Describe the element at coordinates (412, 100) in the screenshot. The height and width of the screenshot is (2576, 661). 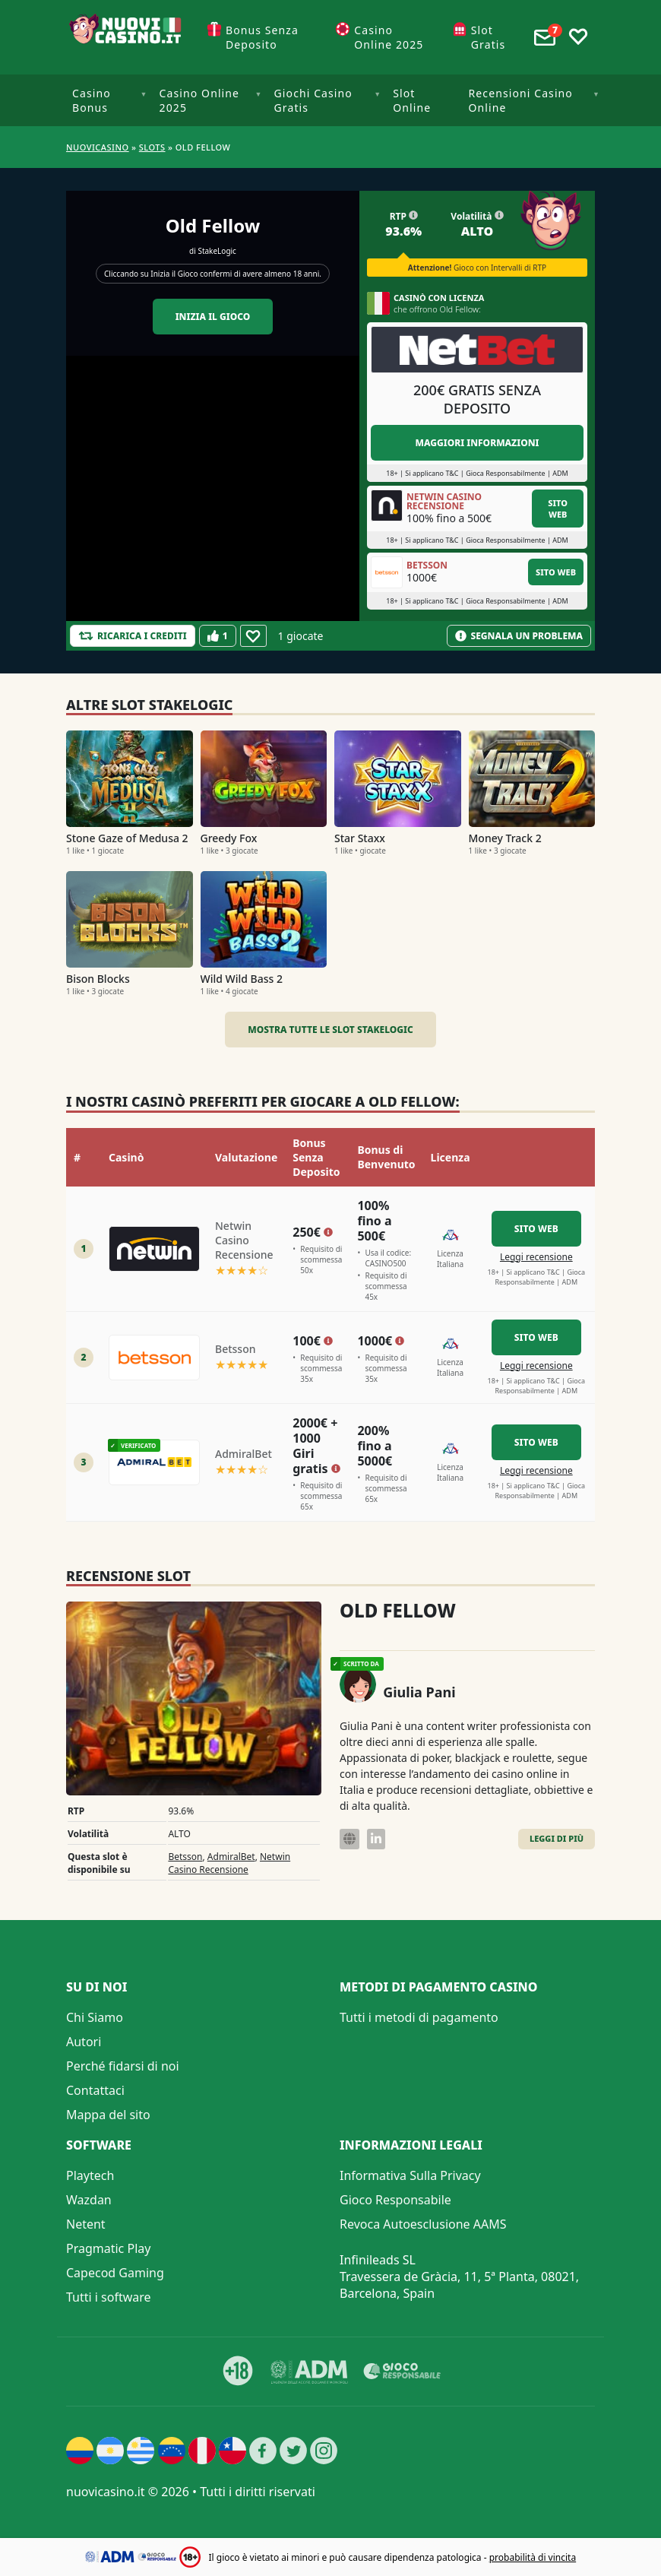
I see `Slot Online` at that location.